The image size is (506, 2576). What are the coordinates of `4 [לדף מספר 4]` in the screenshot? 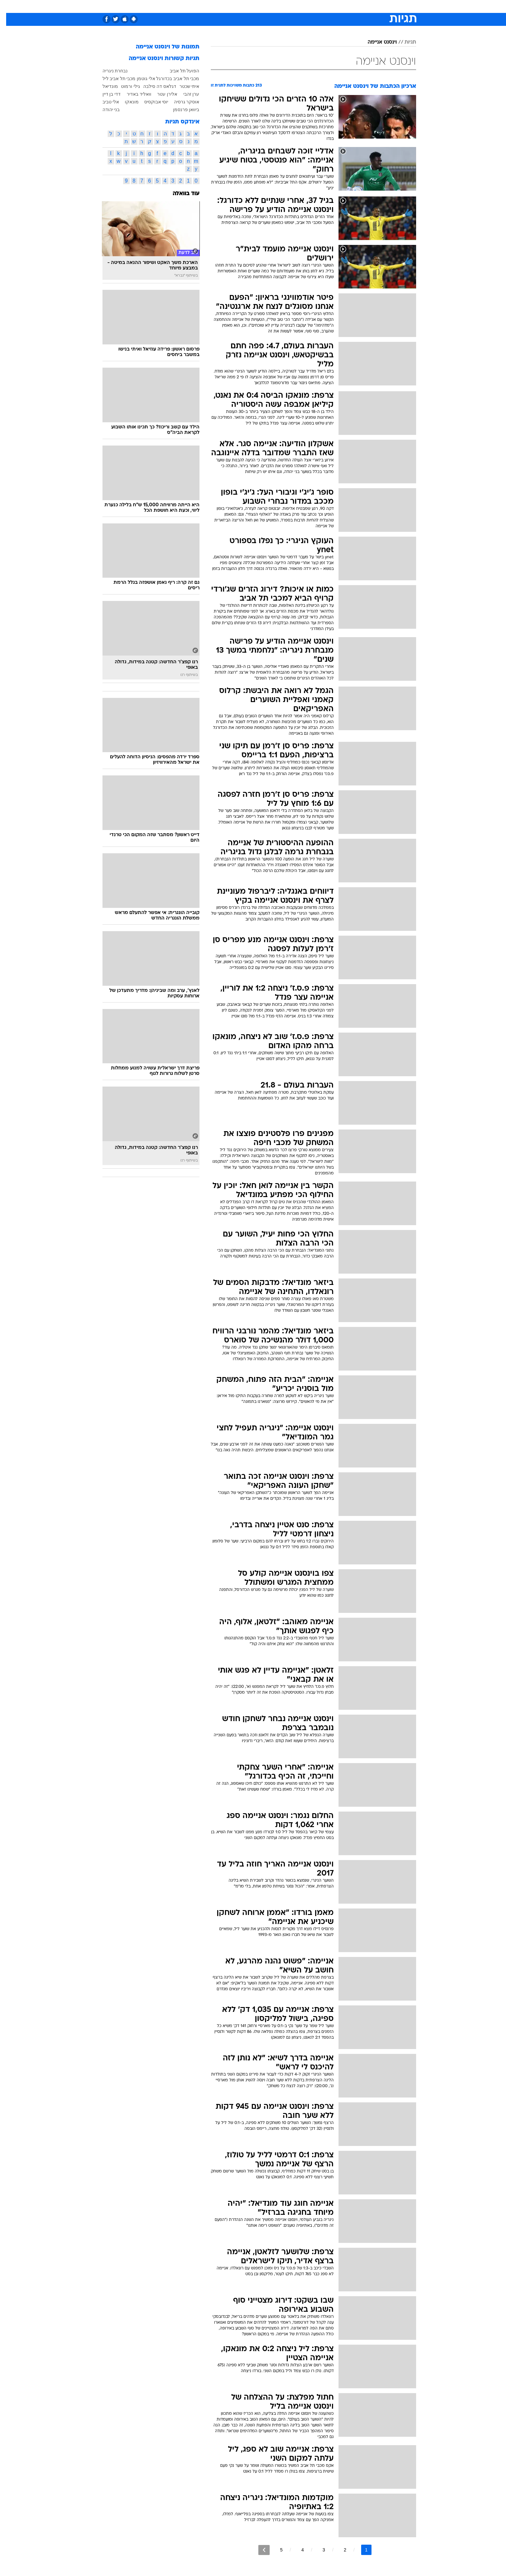 It's located at (296, 2549).